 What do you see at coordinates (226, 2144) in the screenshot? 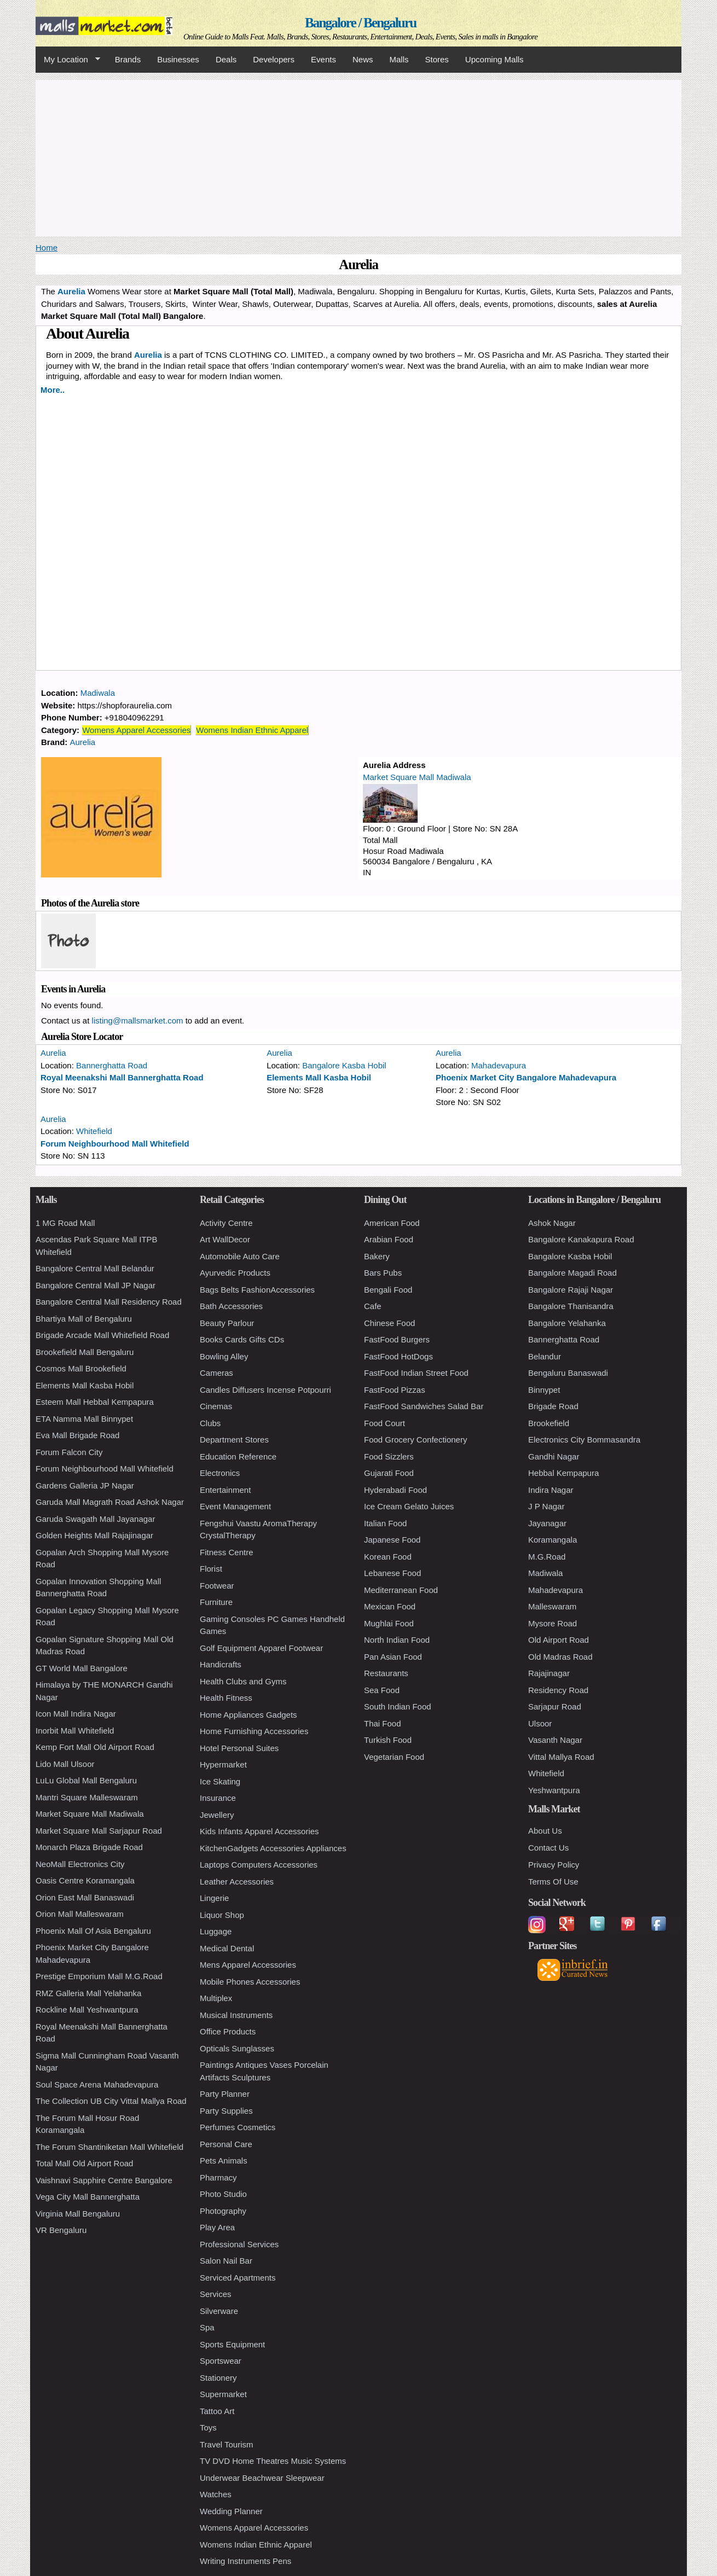
I see `Personal Care` at bounding box center [226, 2144].